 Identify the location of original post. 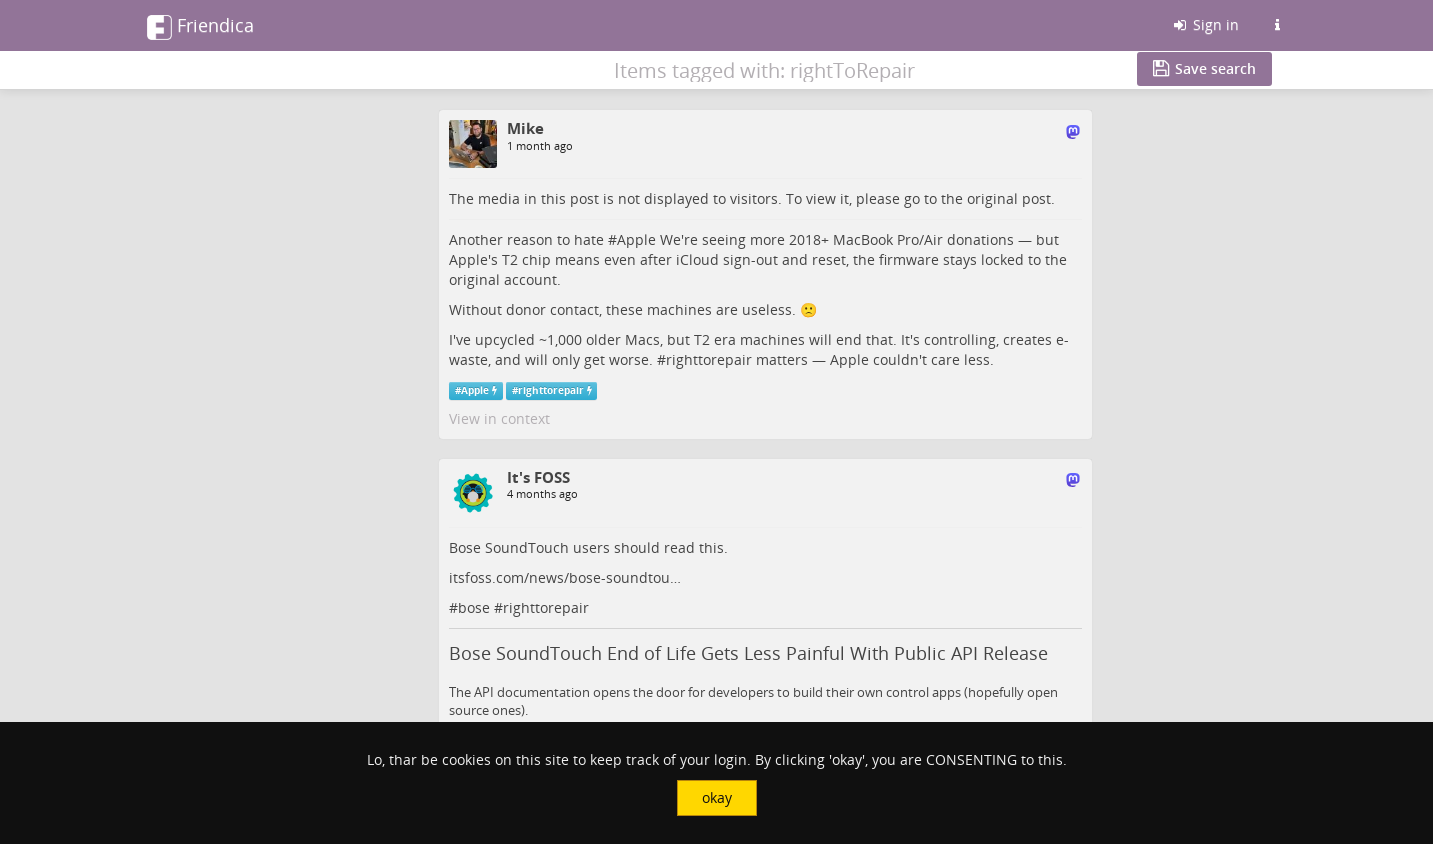
(1009, 198).